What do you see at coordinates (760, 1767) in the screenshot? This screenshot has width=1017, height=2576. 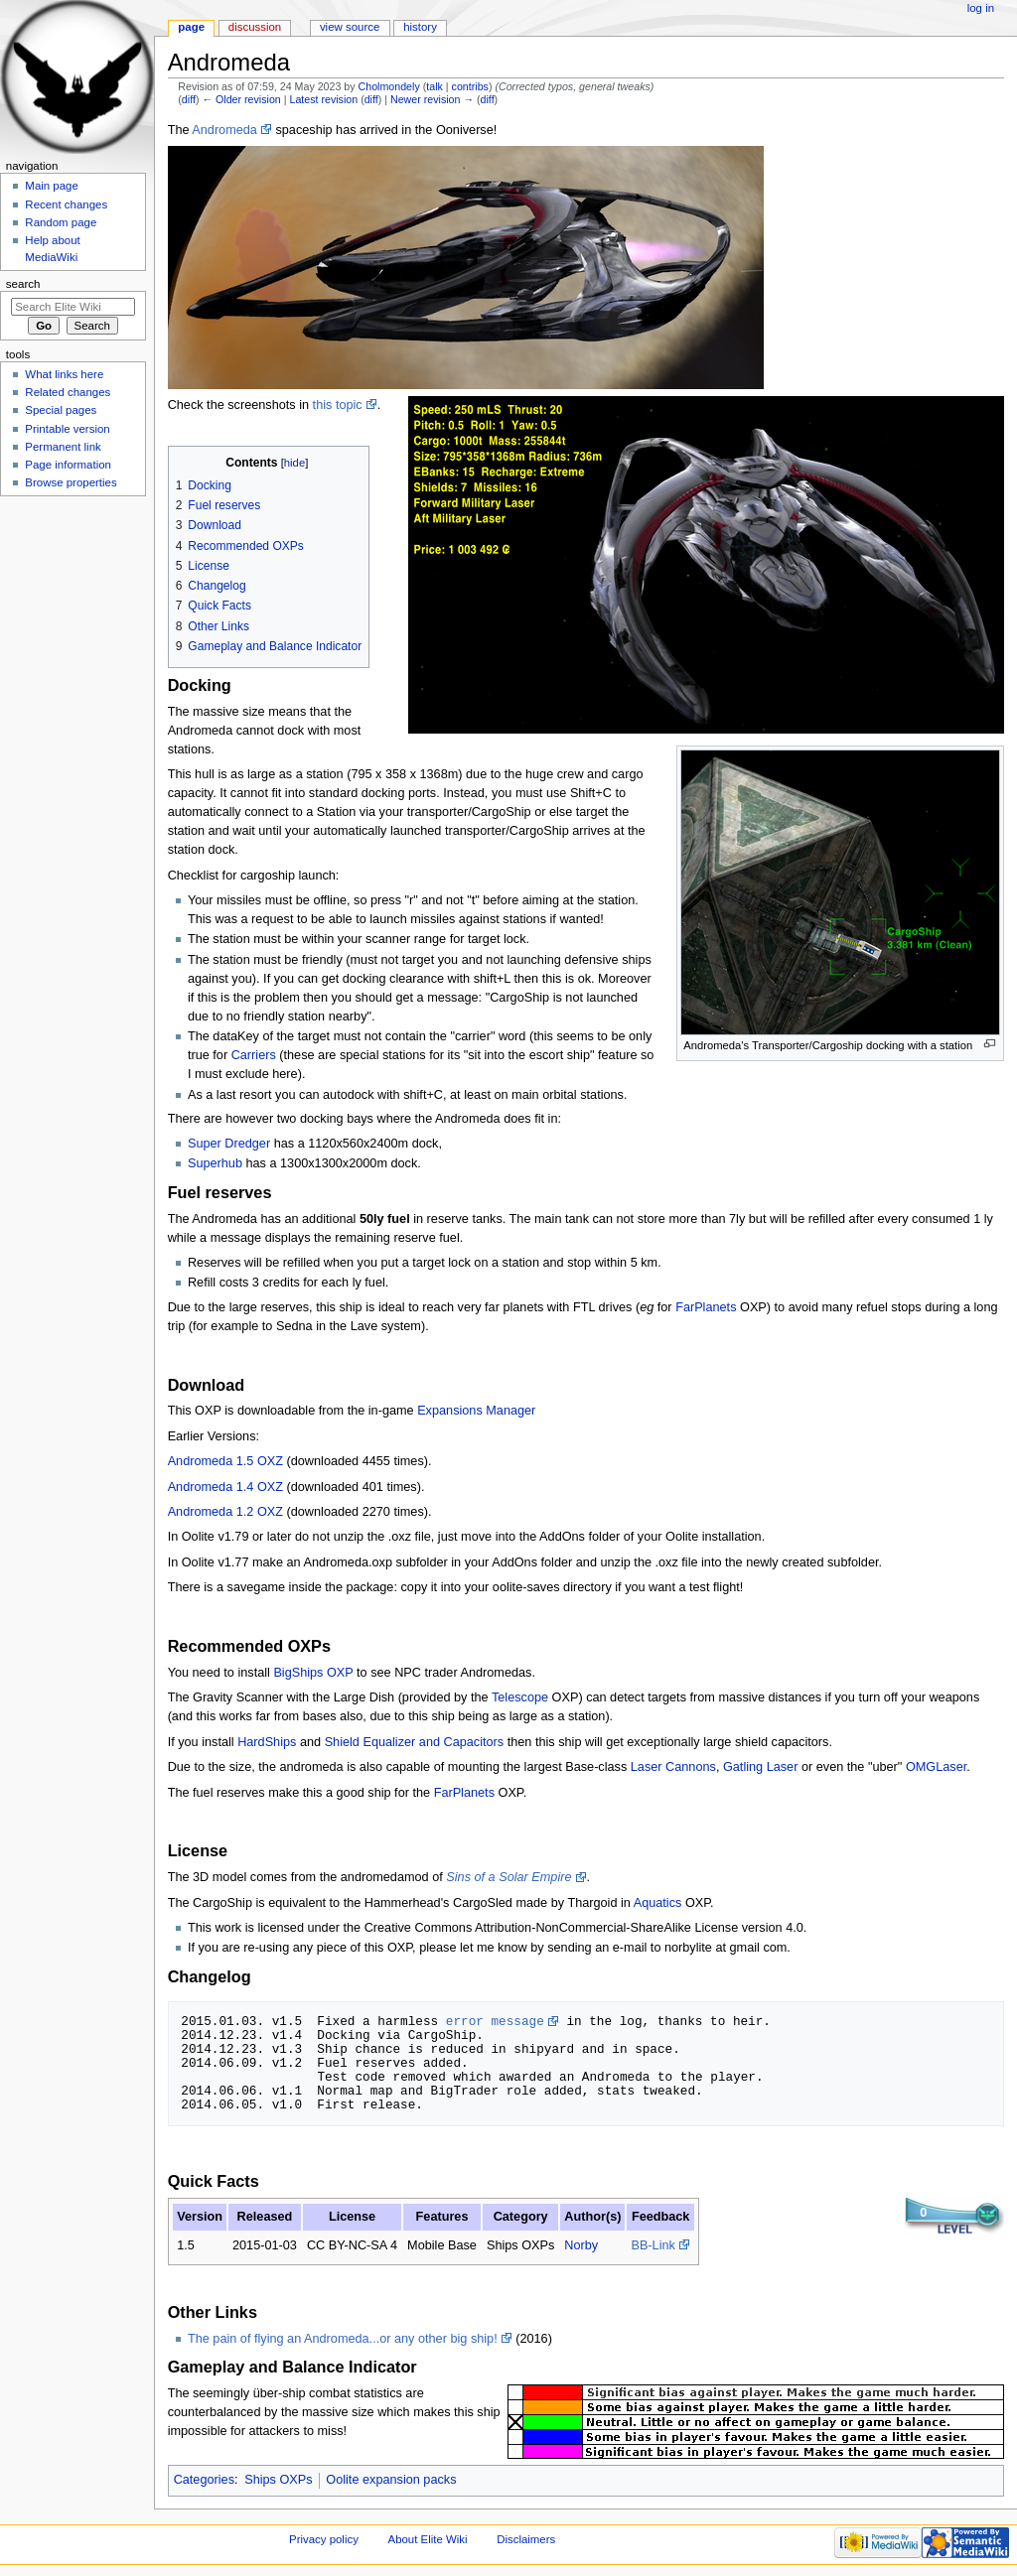 I see `Gatling Laser` at bounding box center [760, 1767].